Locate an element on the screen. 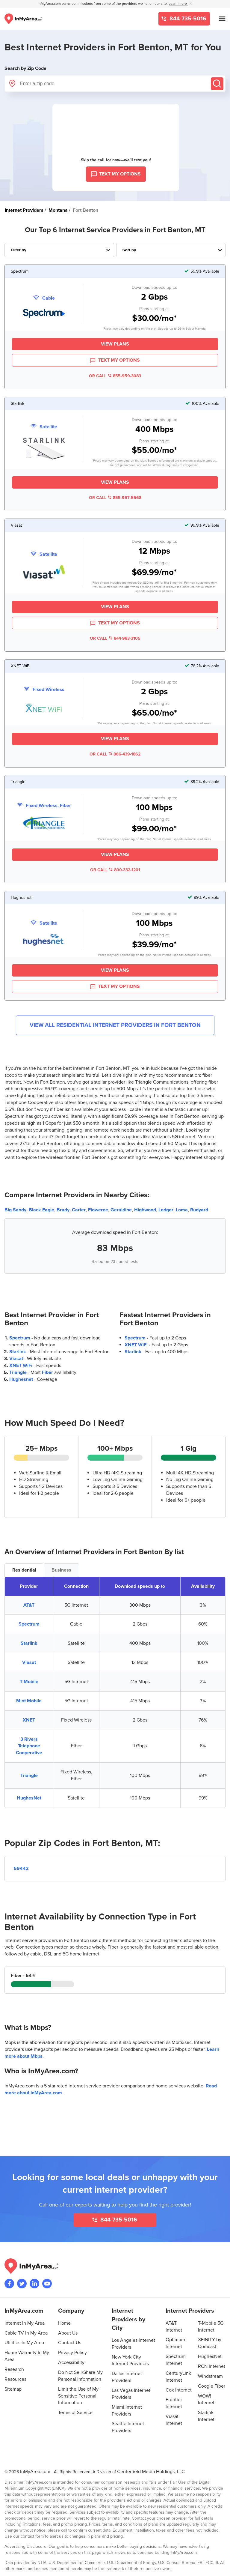 The width and height of the screenshot is (230, 2576). Utilities In My Area is located at coordinates (24, 2343).